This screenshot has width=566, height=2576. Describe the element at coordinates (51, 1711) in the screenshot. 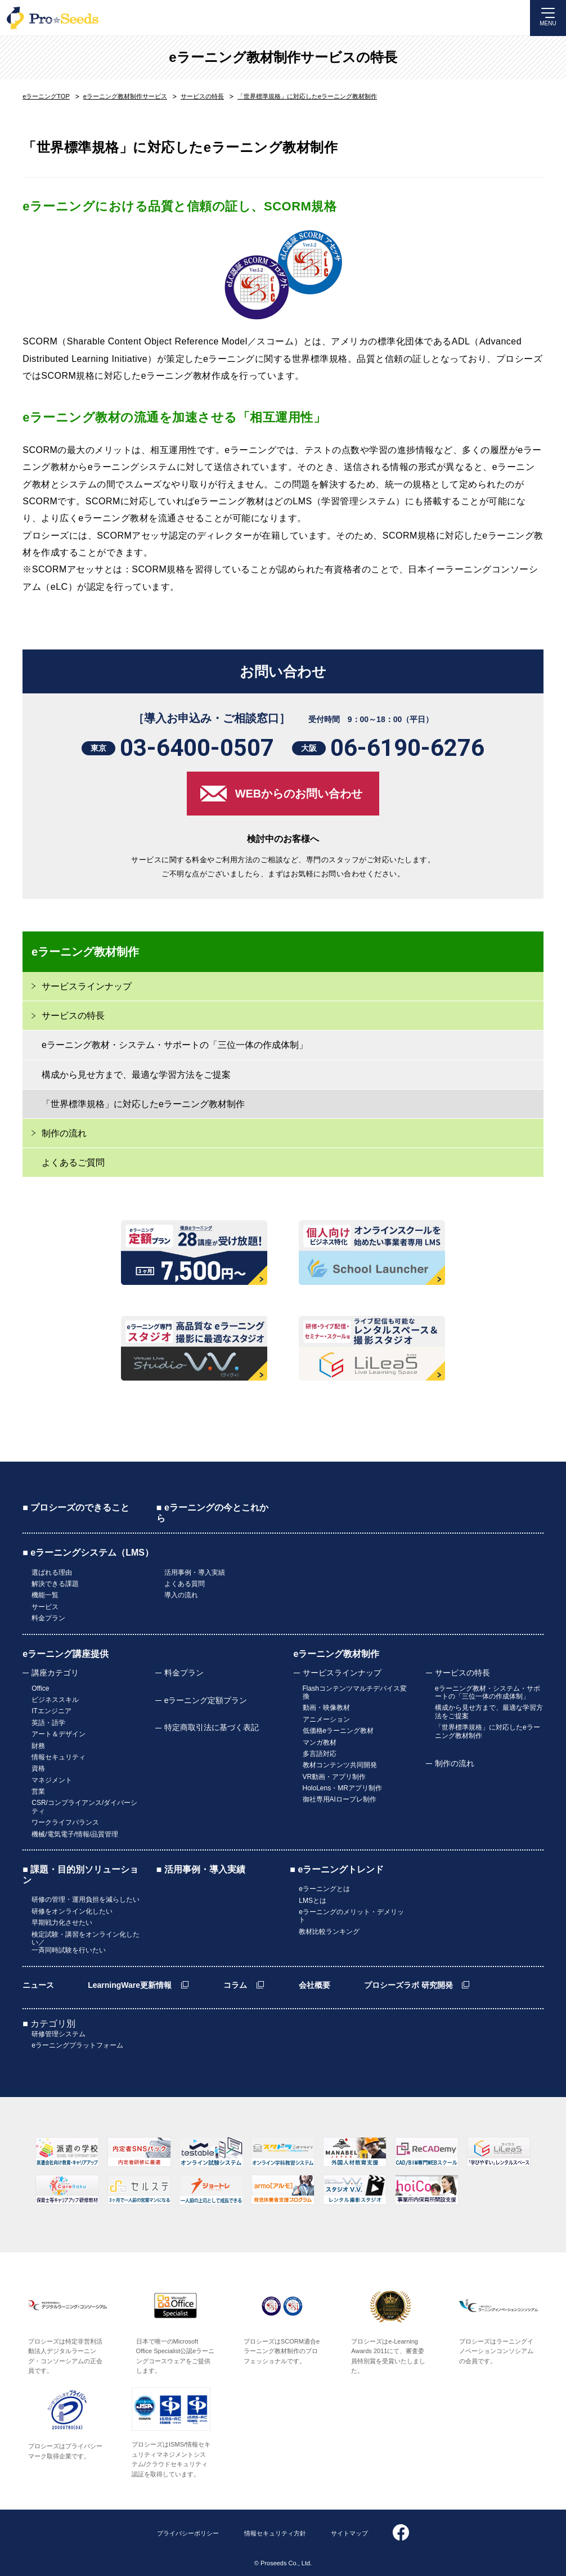

I see `ITエンジニア` at that location.